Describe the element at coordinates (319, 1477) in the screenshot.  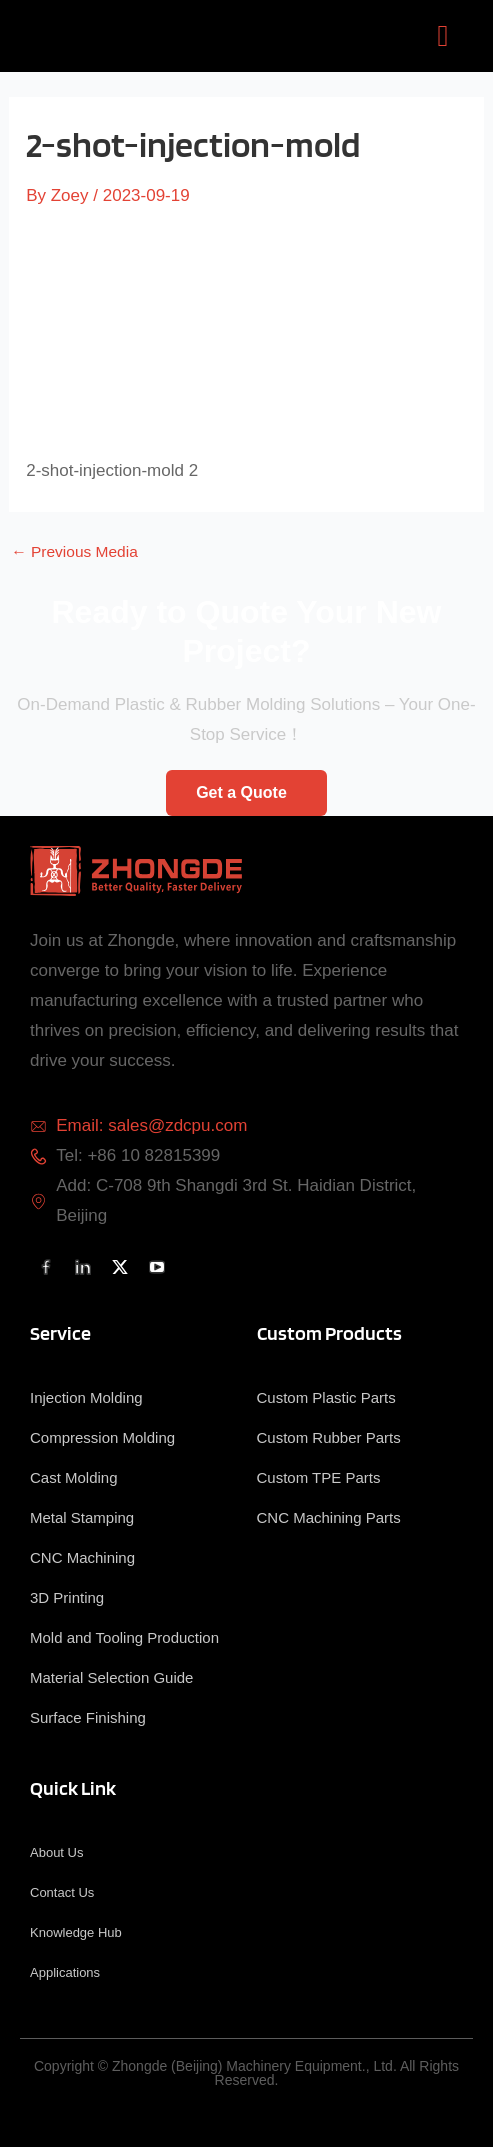
I see `Custom TPE Parts` at that location.